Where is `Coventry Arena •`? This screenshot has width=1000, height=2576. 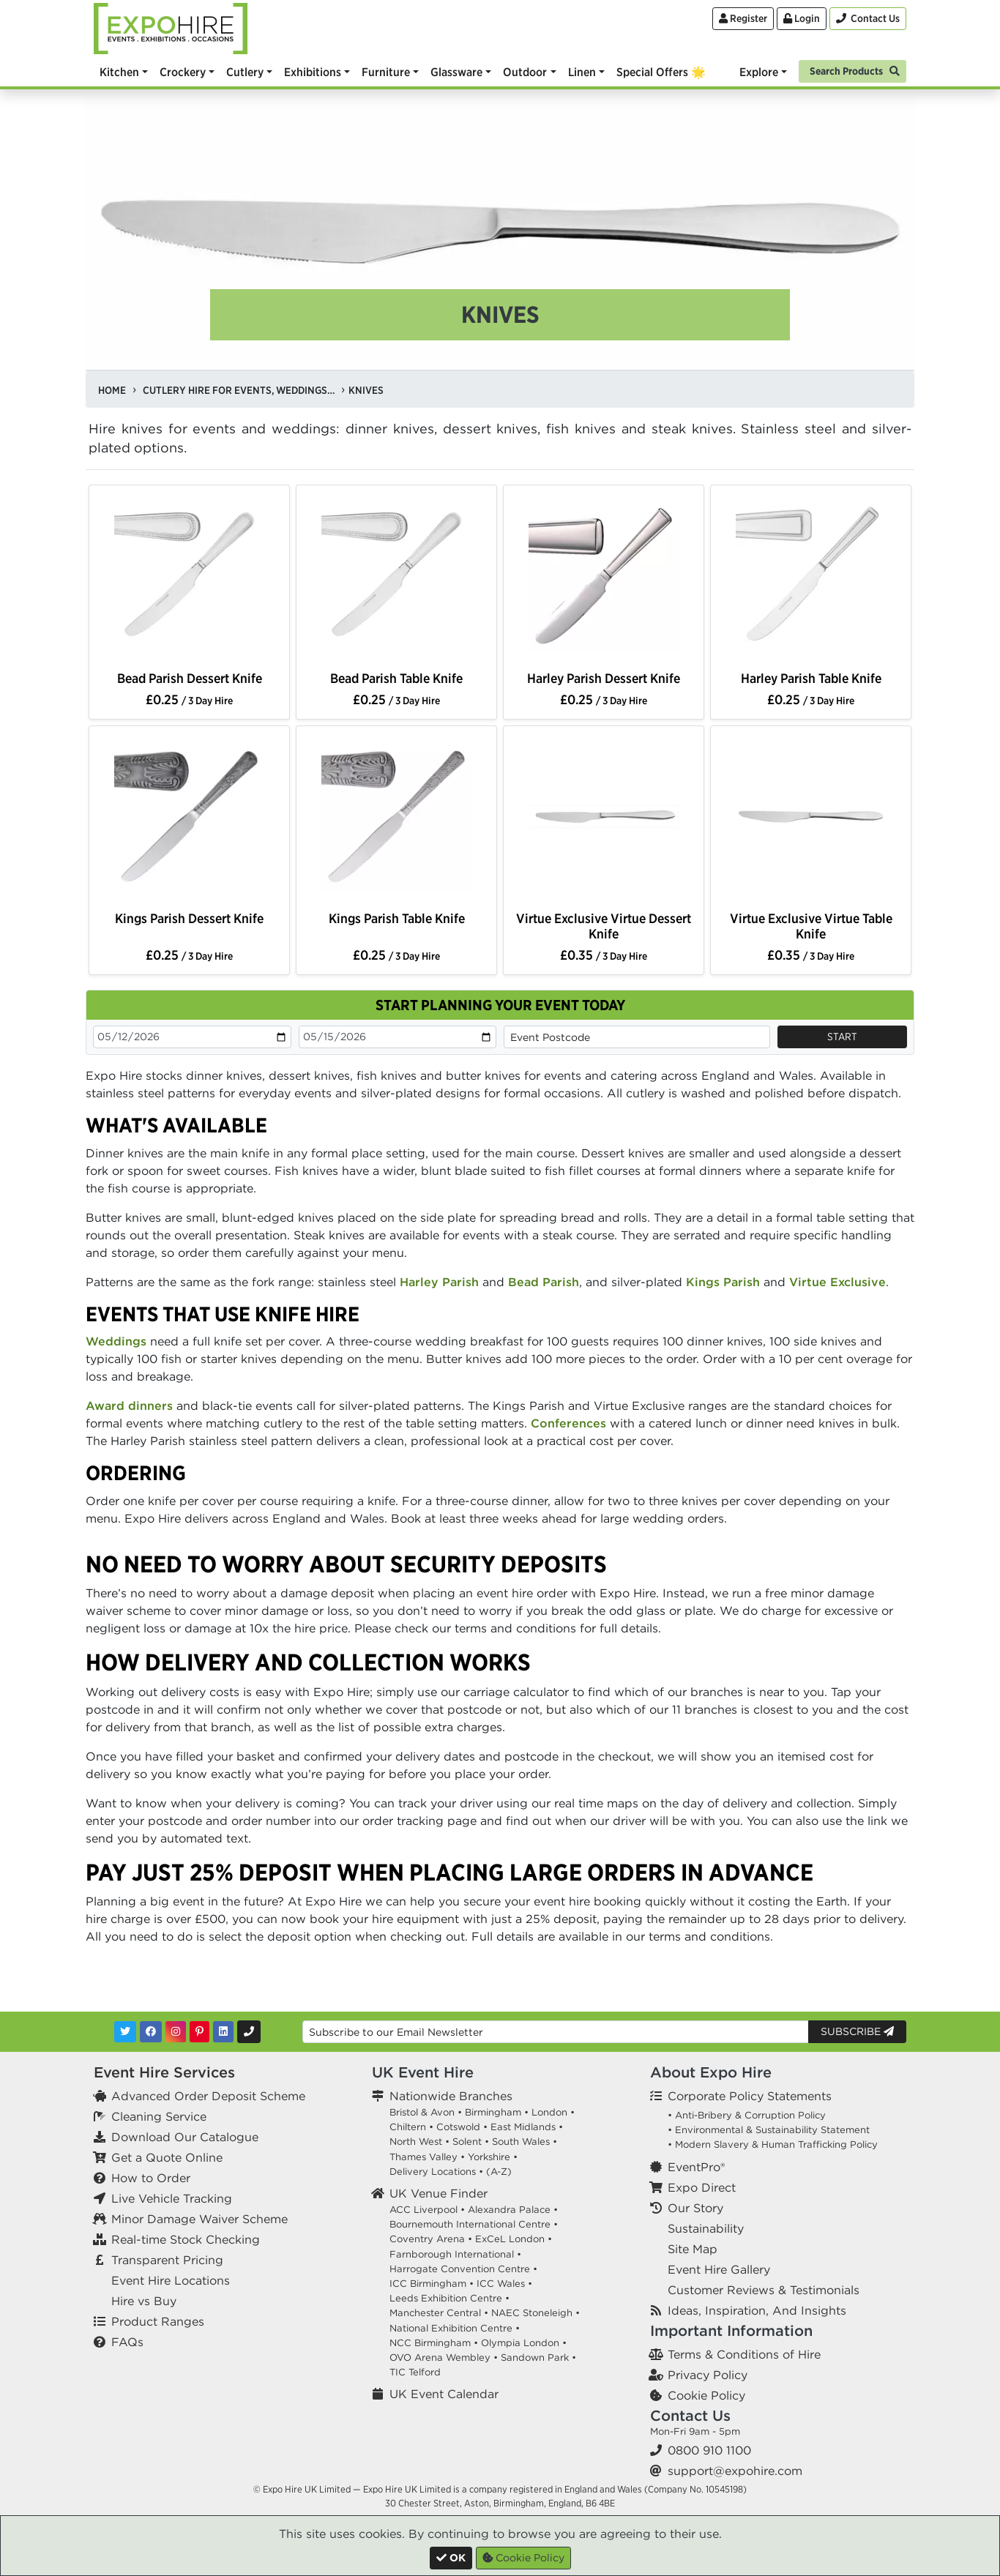
Coventry Arena • is located at coordinates (430, 2239).